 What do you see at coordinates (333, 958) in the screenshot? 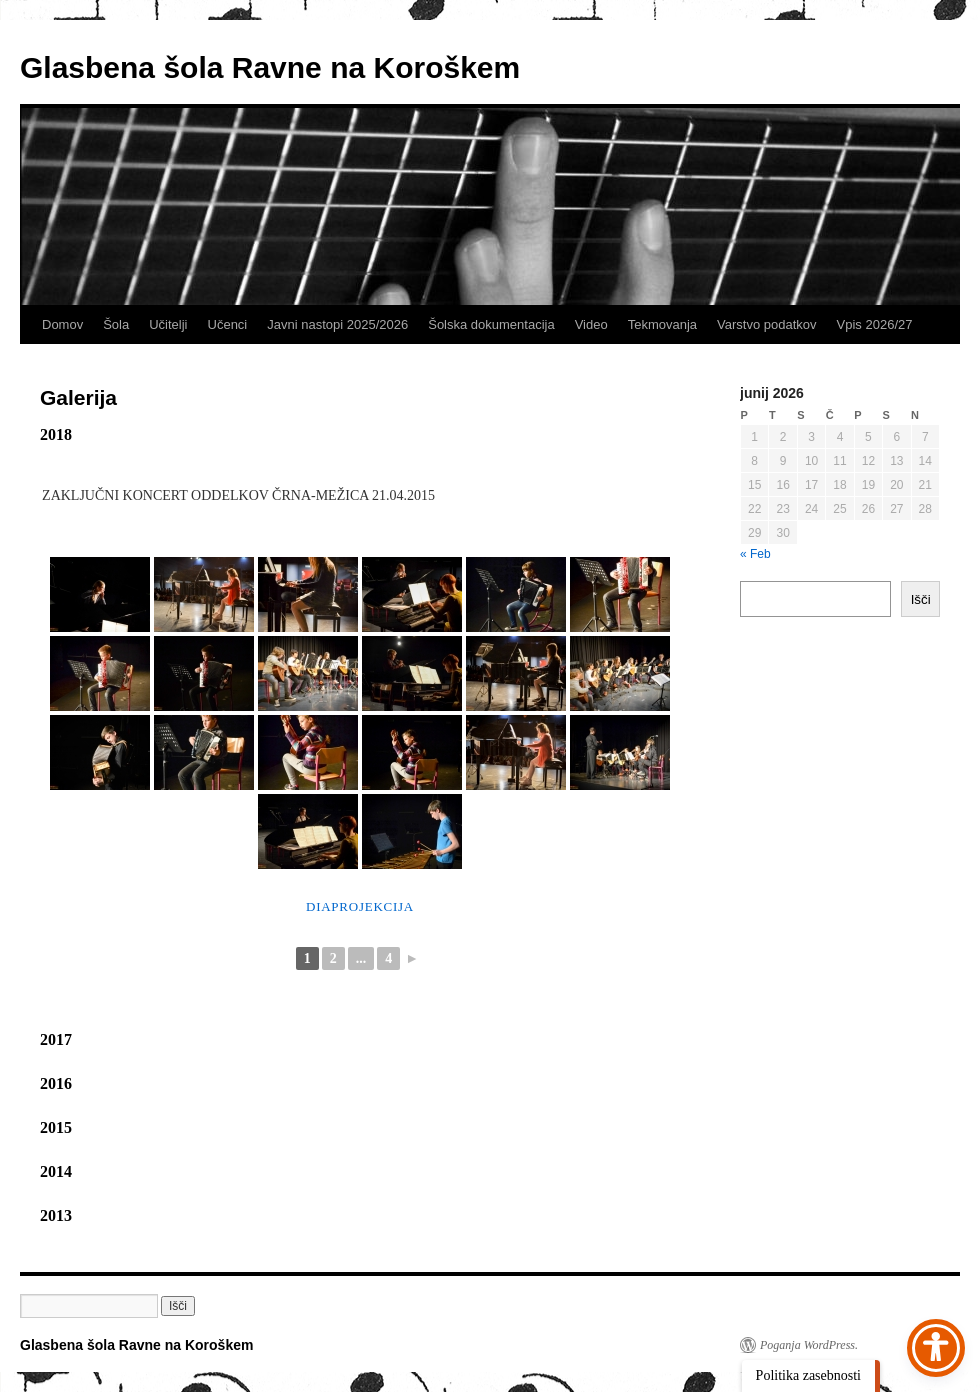
I see `2 [link]` at bounding box center [333, 958].